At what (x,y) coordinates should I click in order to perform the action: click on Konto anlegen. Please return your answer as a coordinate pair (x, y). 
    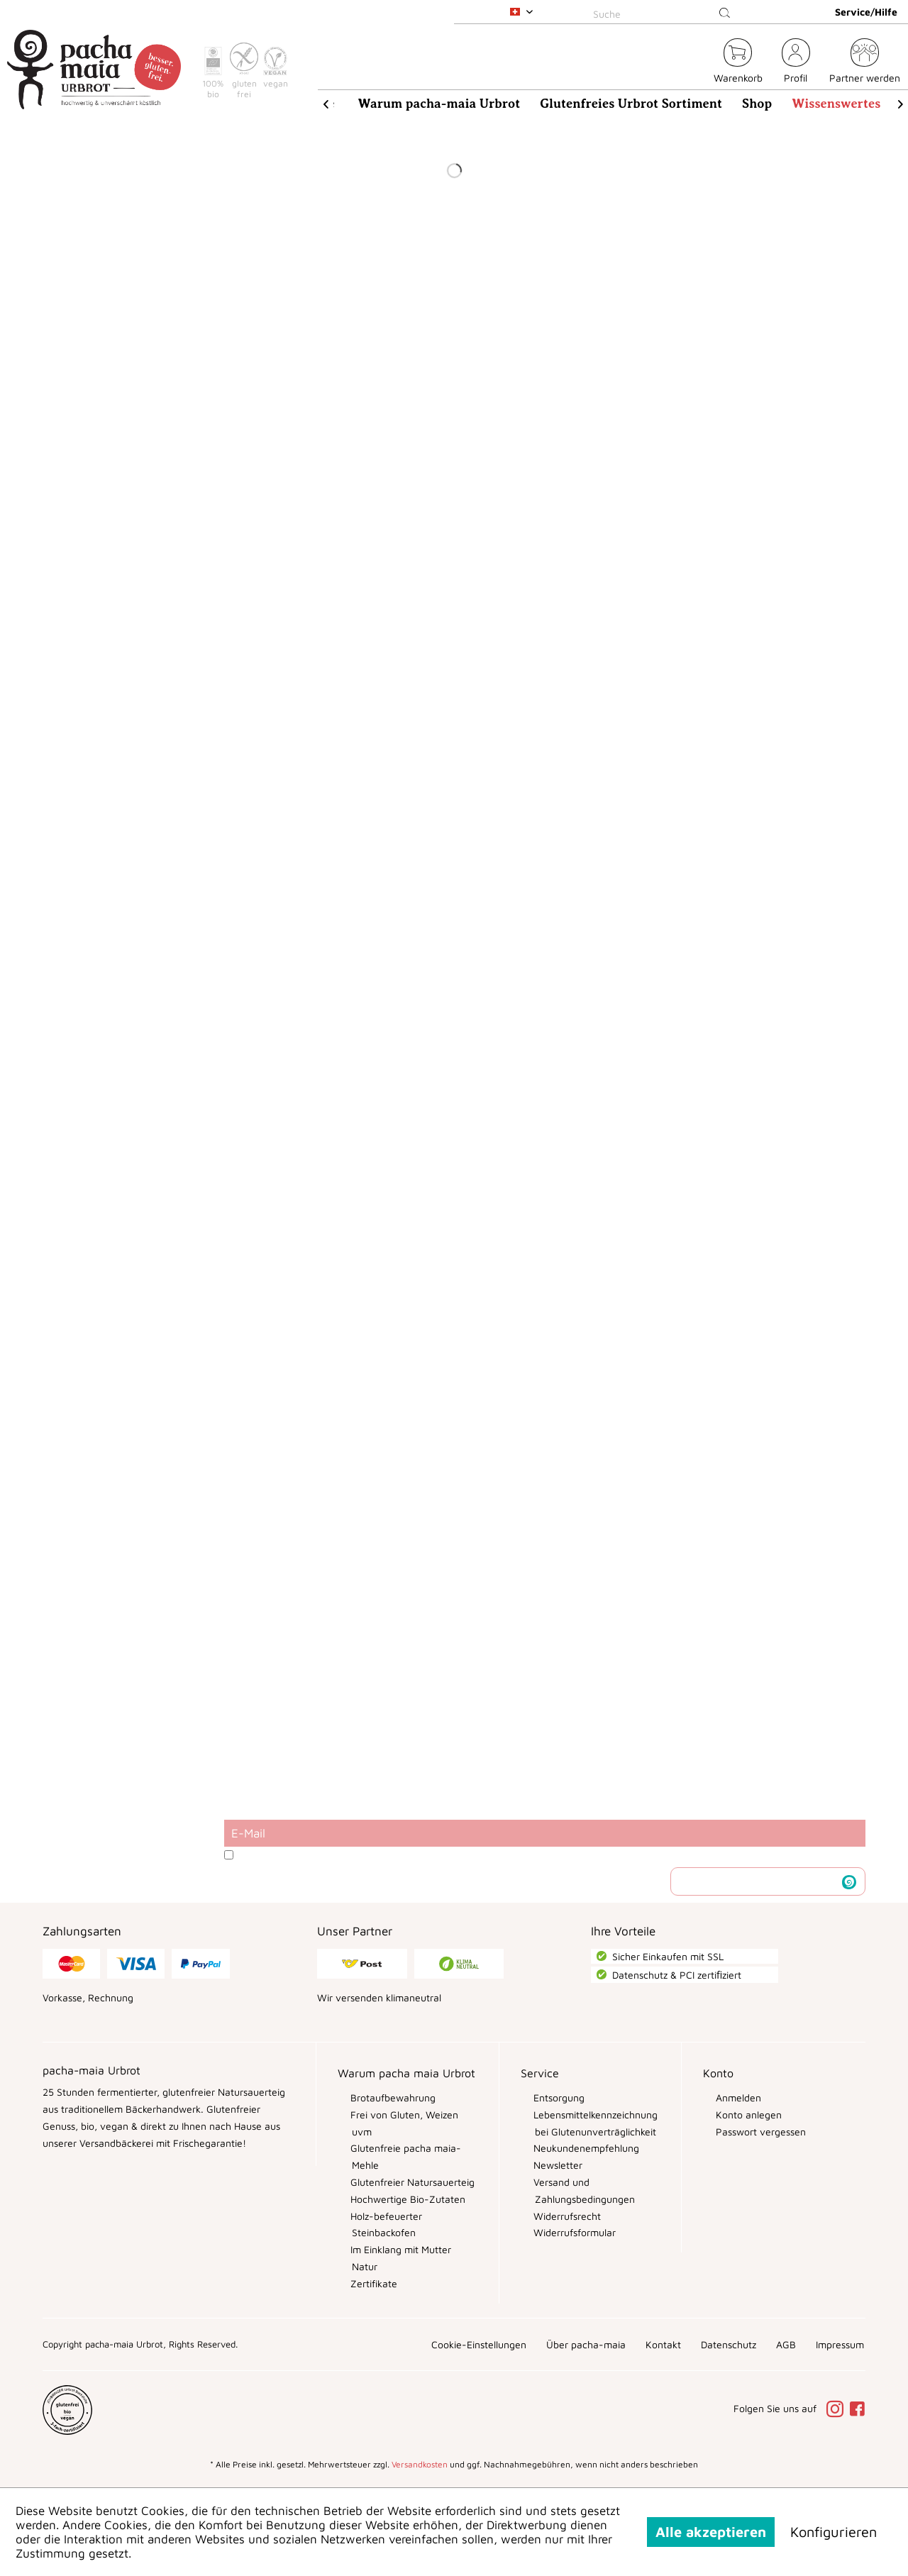
    Looking at the image, I should click on (747, 2114).